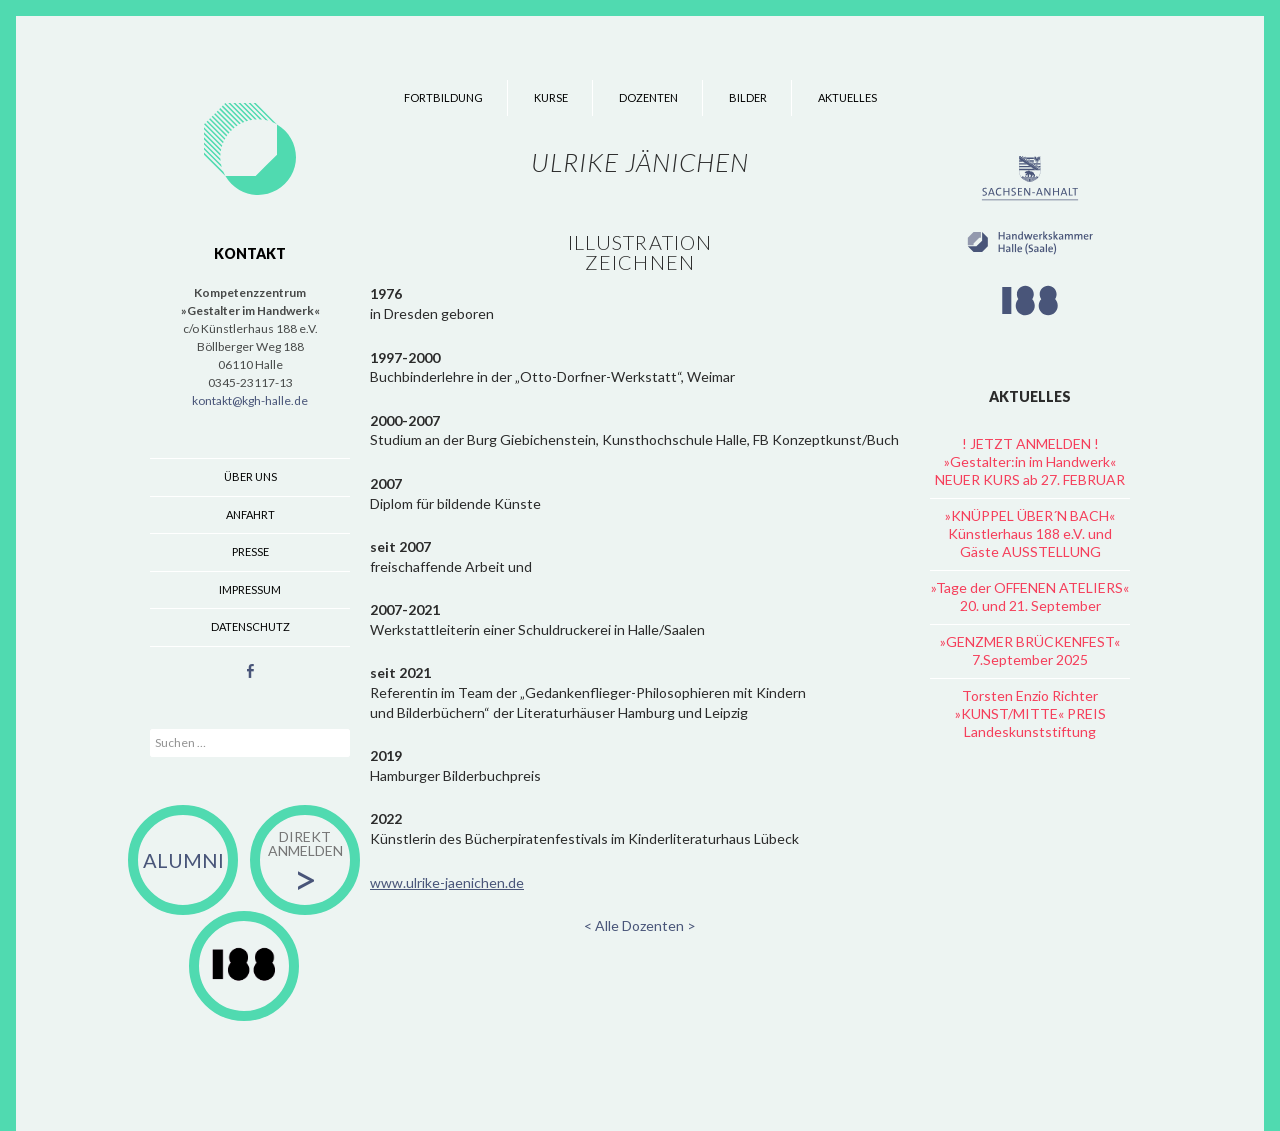  What do you see at coordinates (250, 589) in the screenshot?
I see `Impressum` at bounding box center [250, 589].